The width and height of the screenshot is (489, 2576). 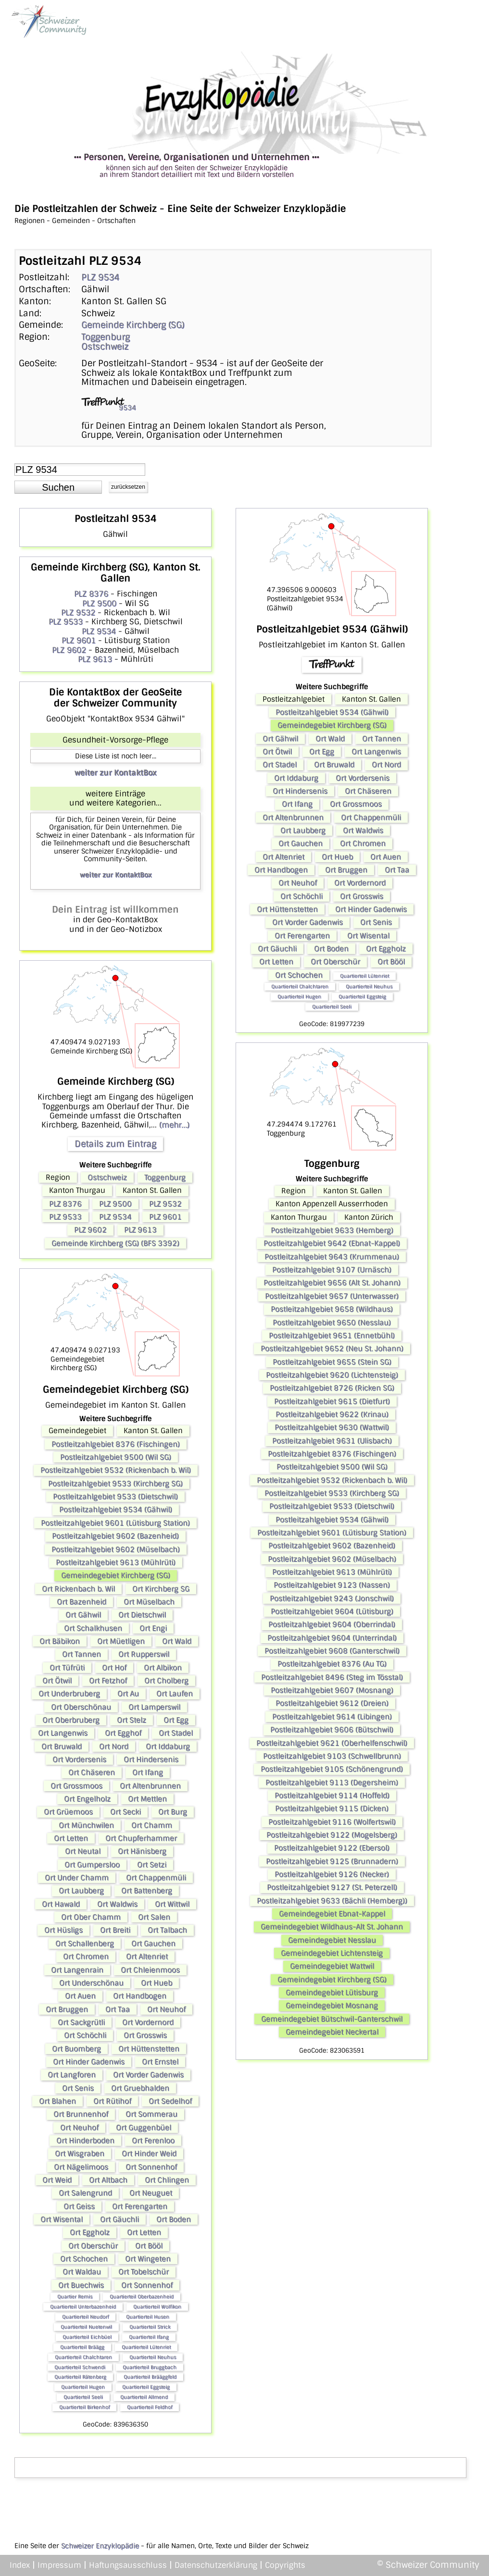 I want to click on Gemeindegebiet Ebnat-Kappel, so click(x=332, y=1914).